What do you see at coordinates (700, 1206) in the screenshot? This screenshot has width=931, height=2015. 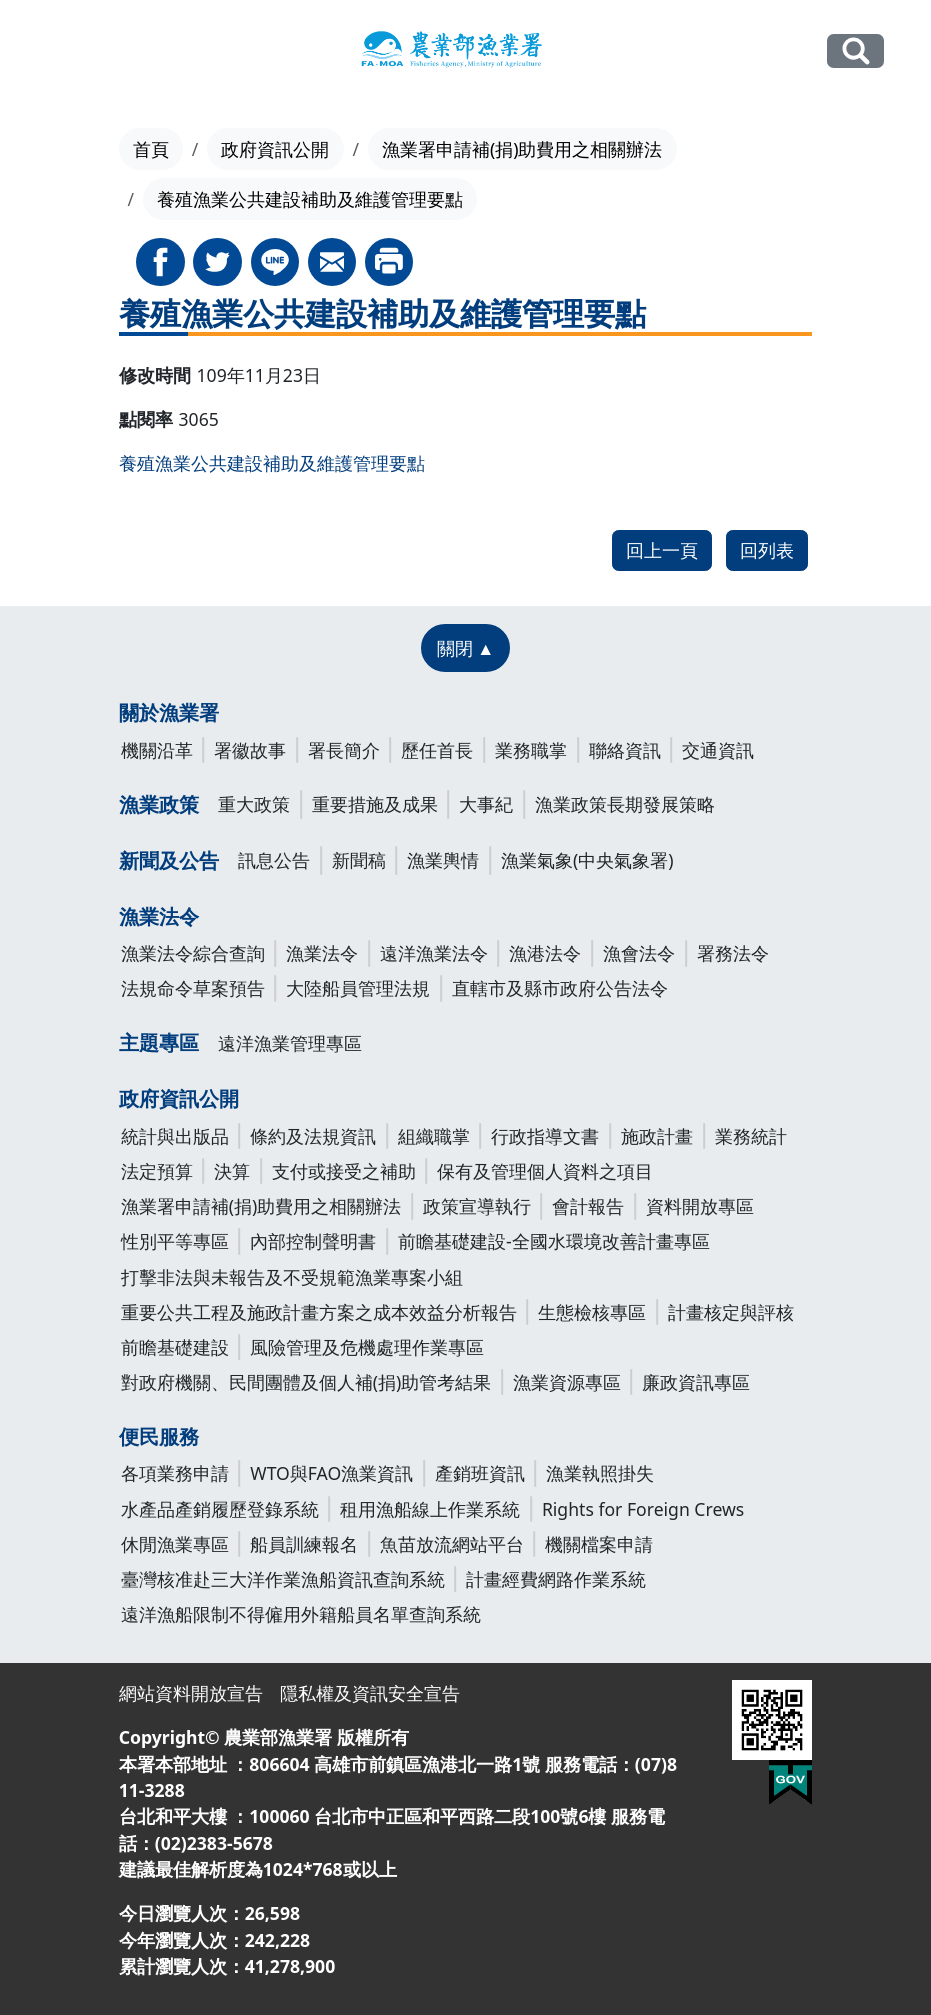 I see `資料開放專區` at bounding box center [700, 1206].